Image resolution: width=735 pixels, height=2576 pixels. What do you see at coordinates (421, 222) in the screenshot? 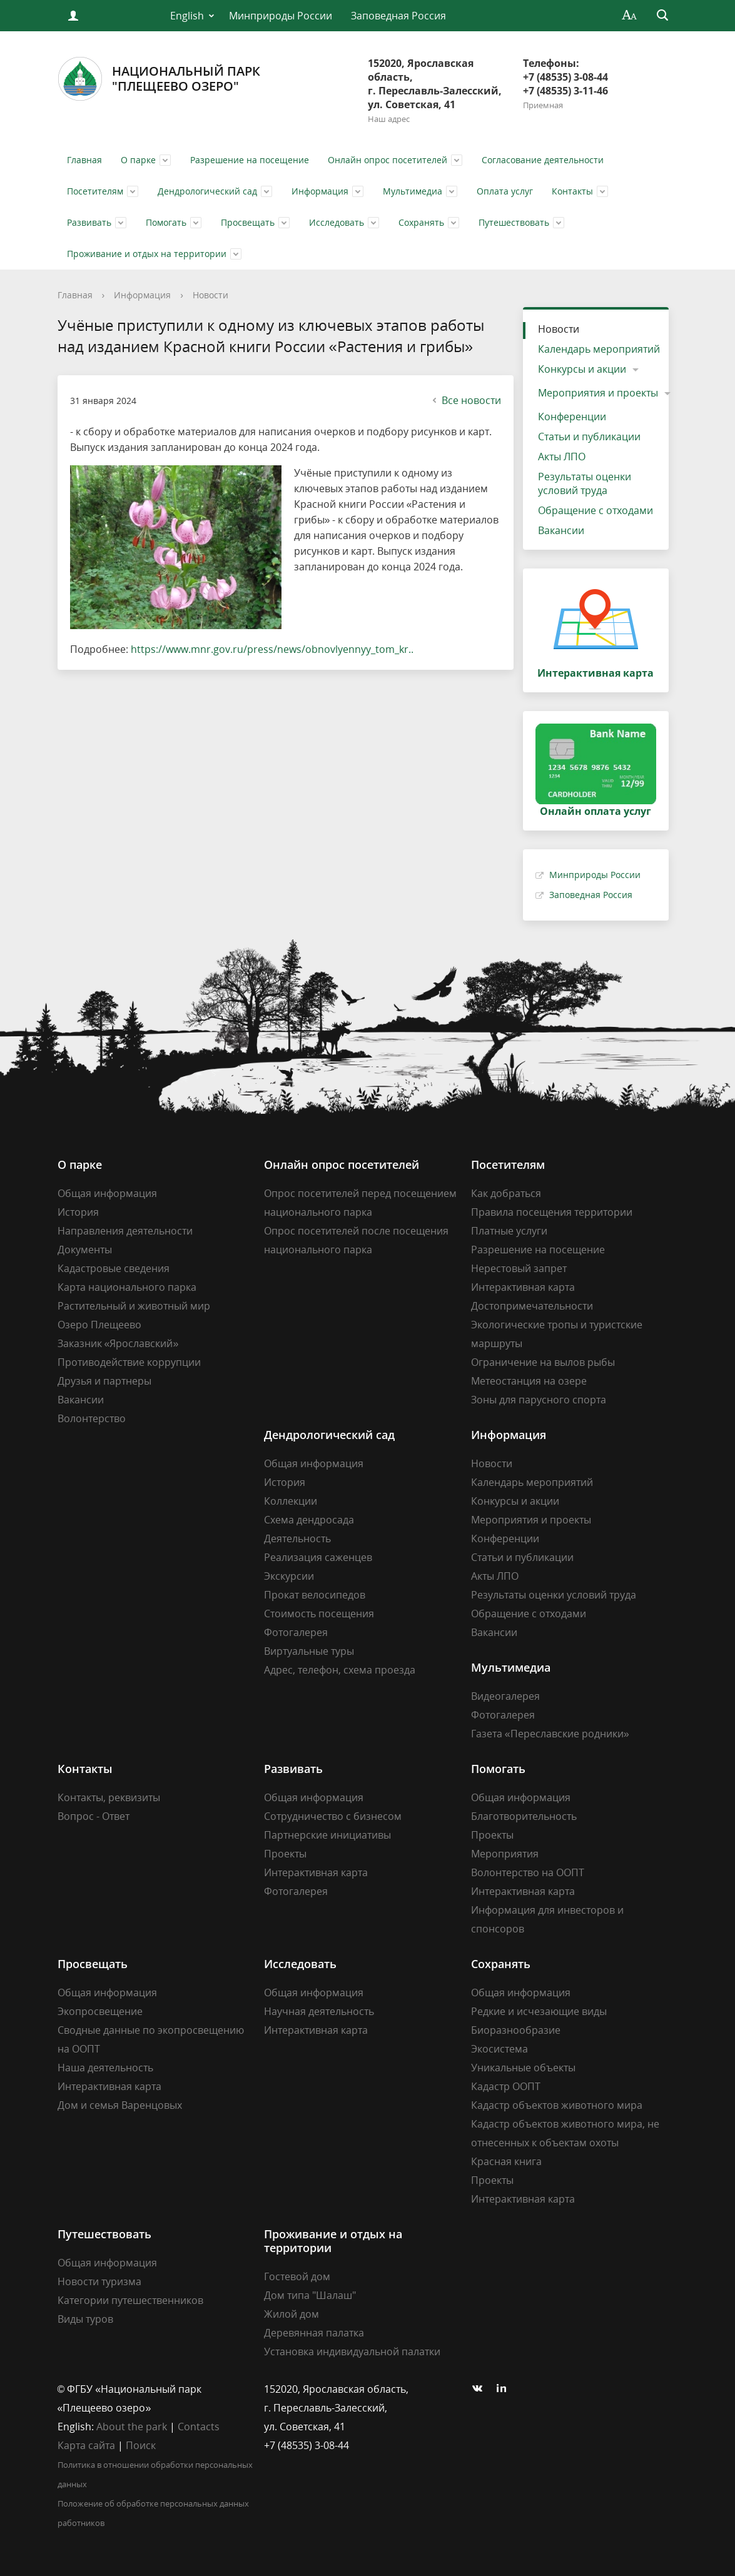
I see `Сохранять` at bounding box center [421, 222].